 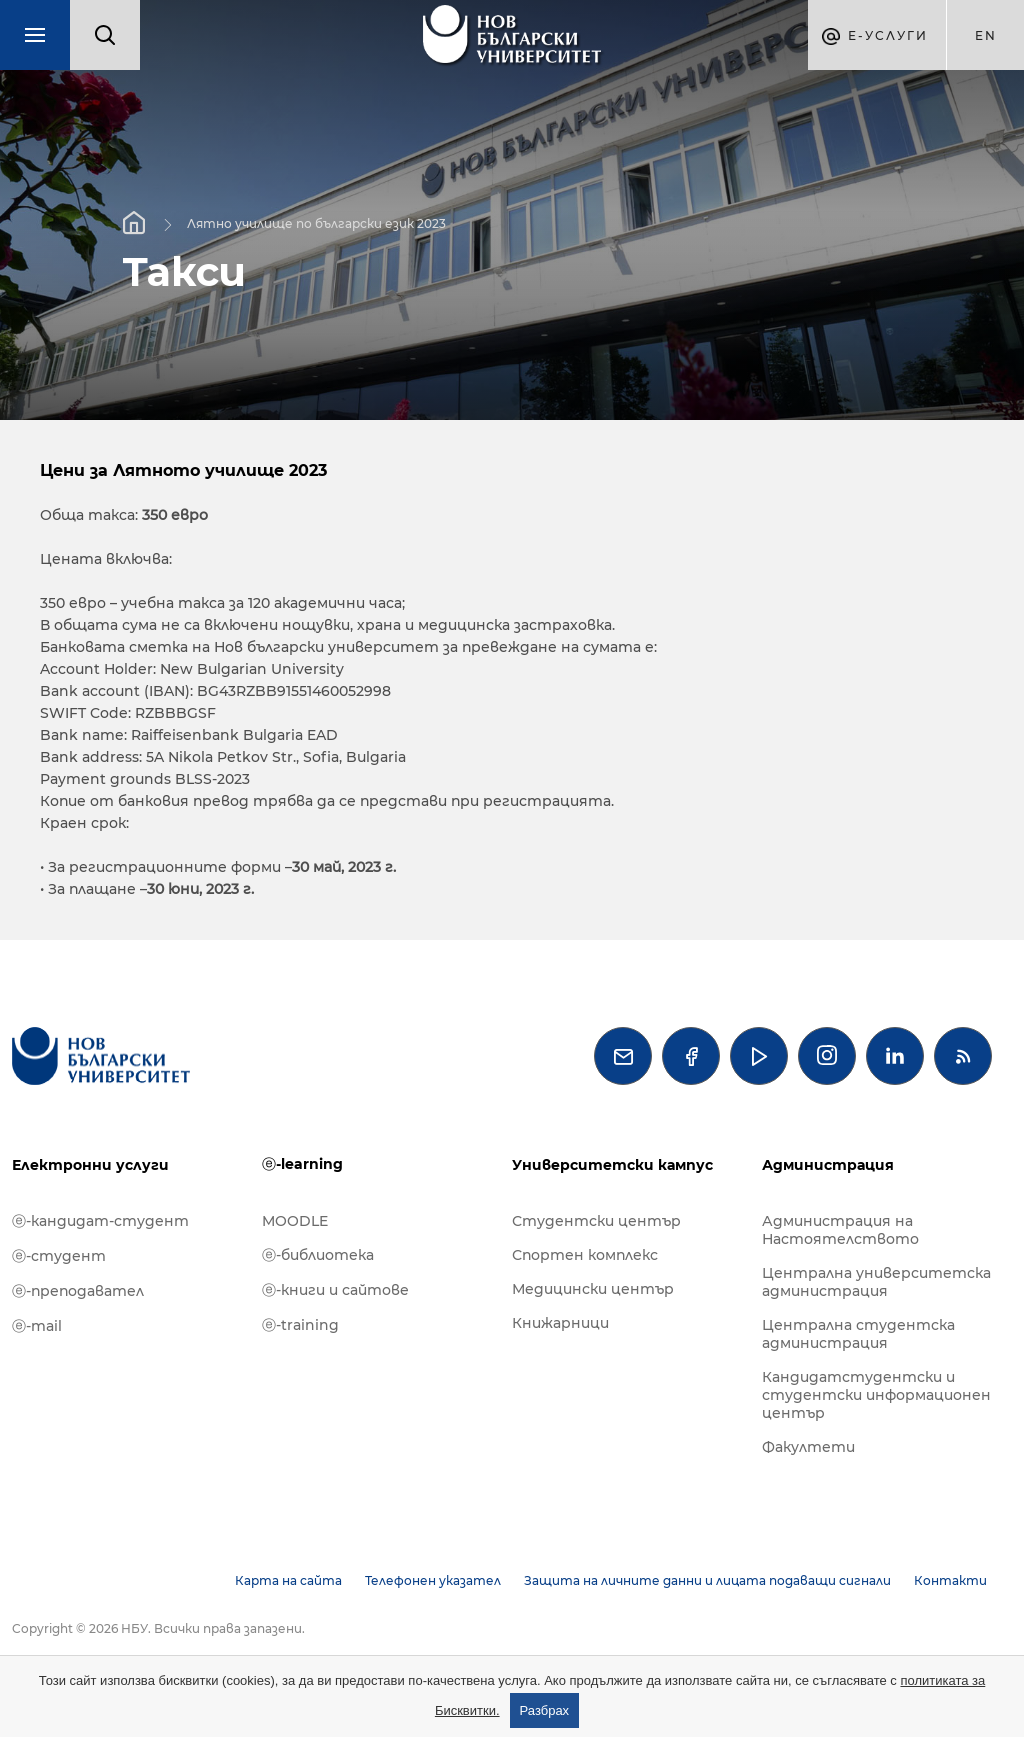 I want to click on Разбрах, so click(x=545, y=1710).